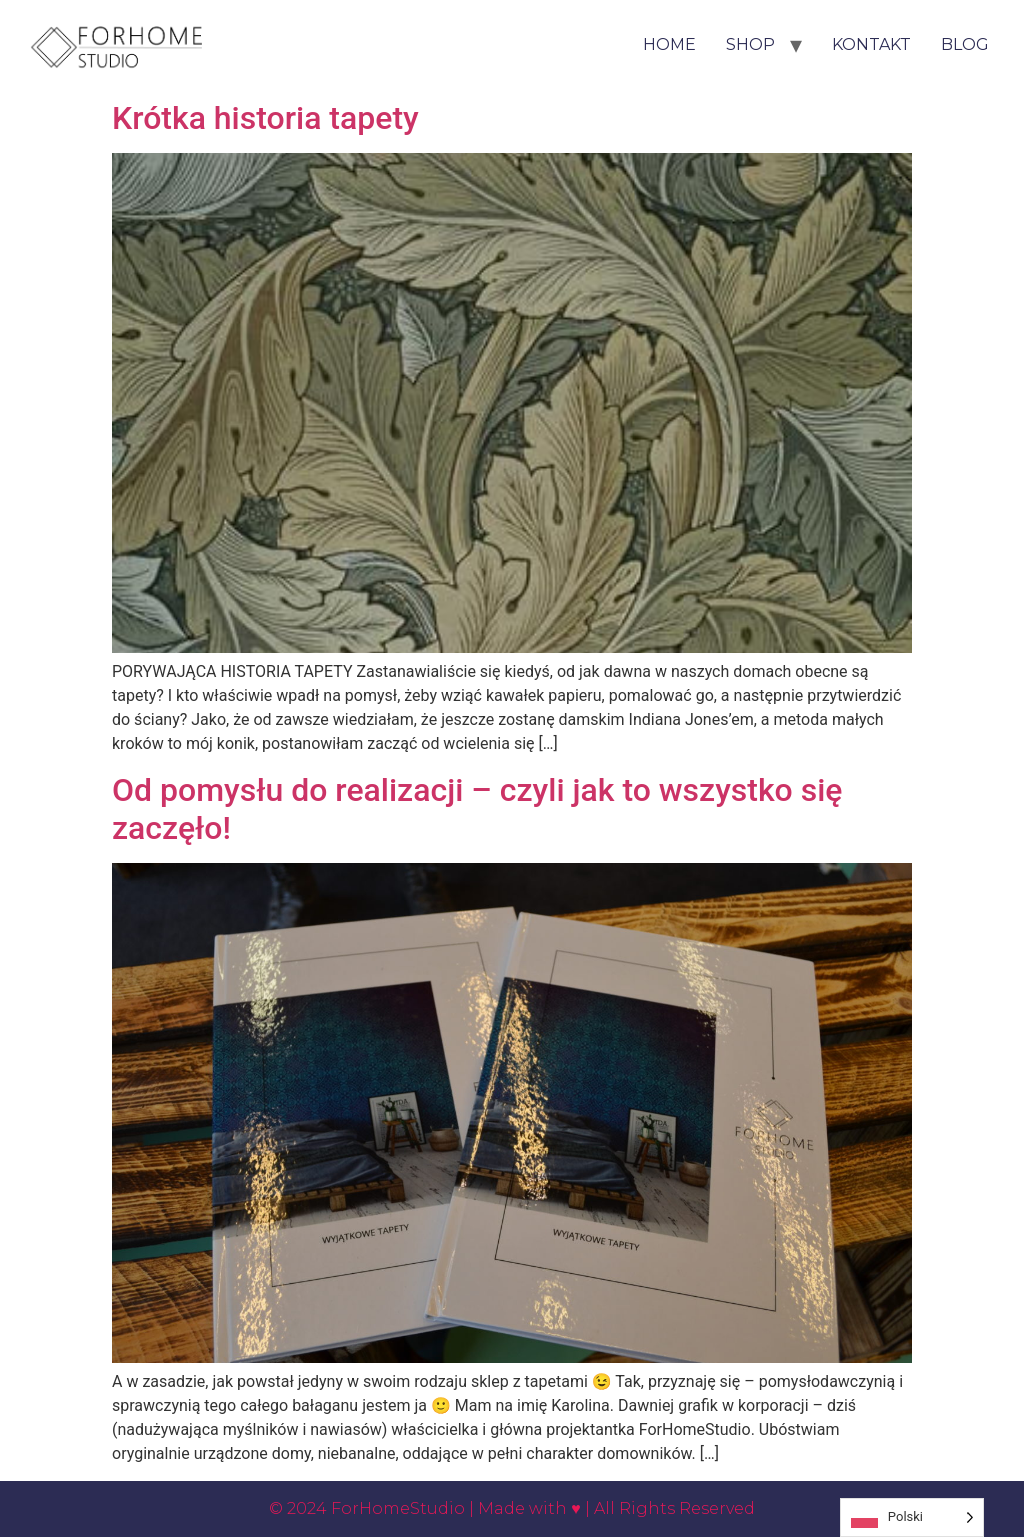 This screenshot has height=1537, width=1024. Describe the element at coordinates (669, 44) in the screenshot. I see `HOME` at that location.